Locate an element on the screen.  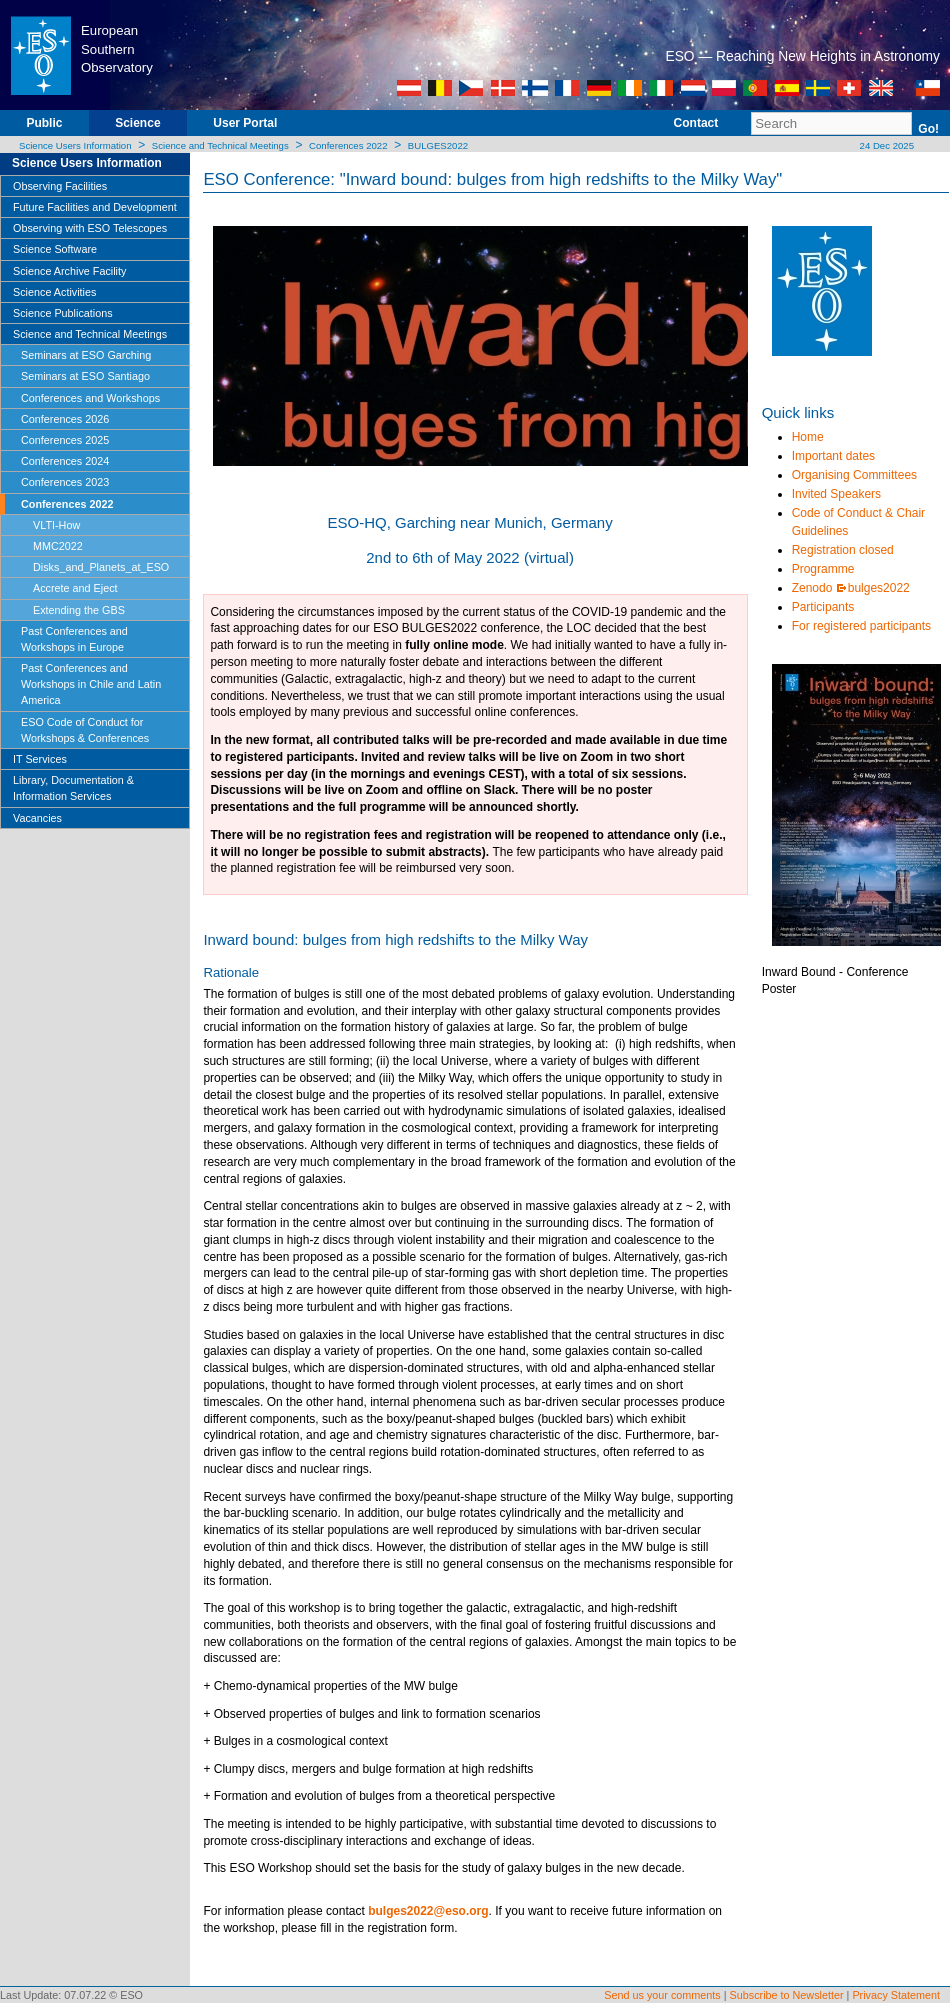
Conferences 2023 is located at coordinates (65, 482).